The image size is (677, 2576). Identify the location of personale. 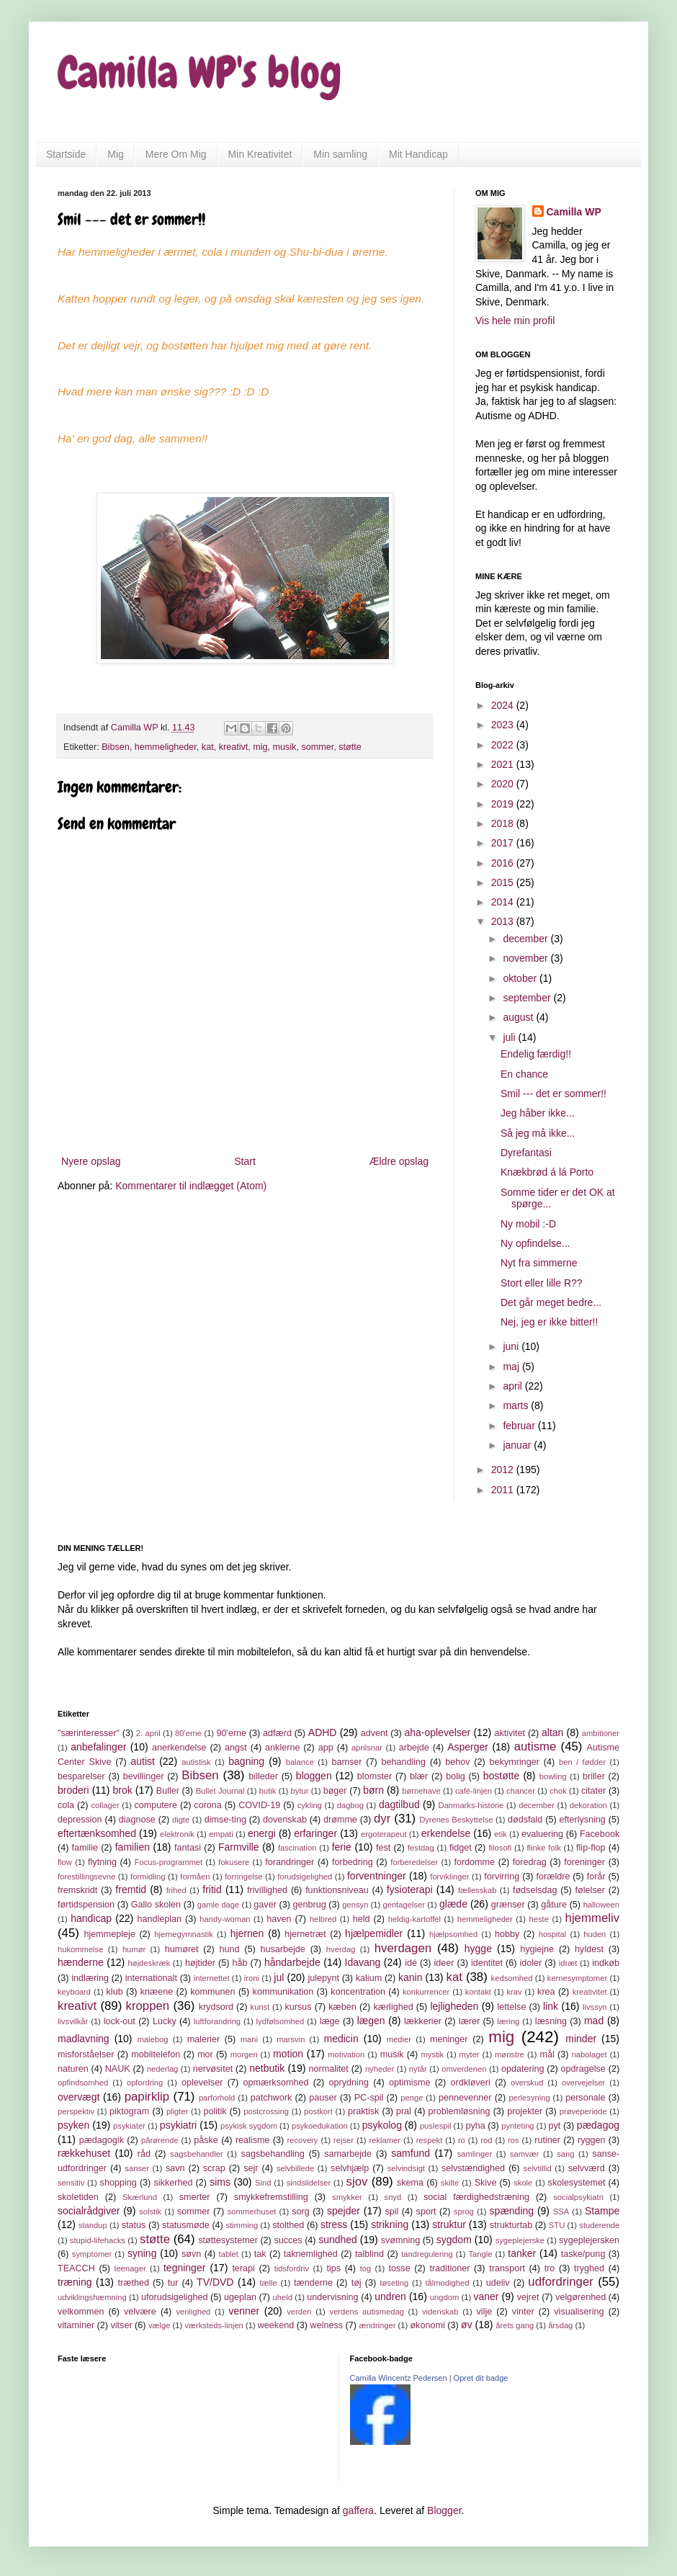
(585, 2098).